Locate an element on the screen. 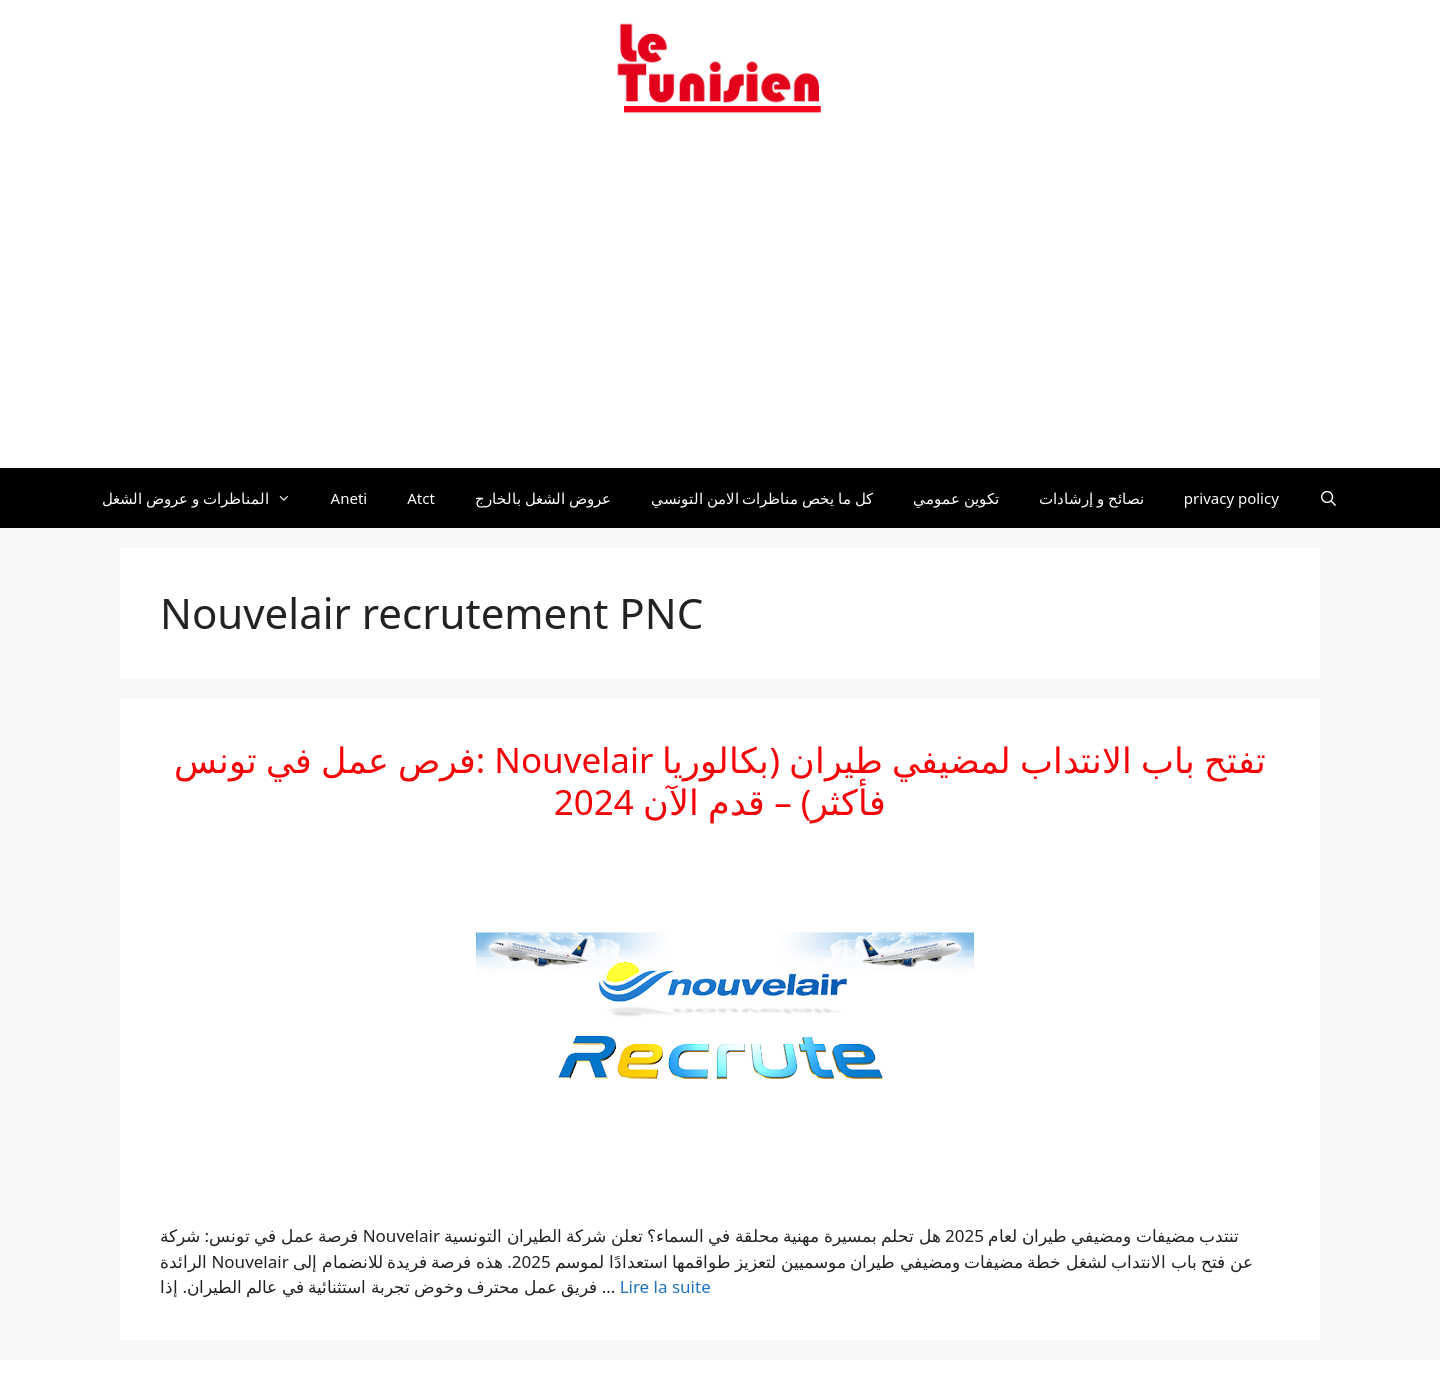 The width and height of the screenshot is (1440, 1400). عروض الشغل بالخارج is located at coordinates (543, 498).